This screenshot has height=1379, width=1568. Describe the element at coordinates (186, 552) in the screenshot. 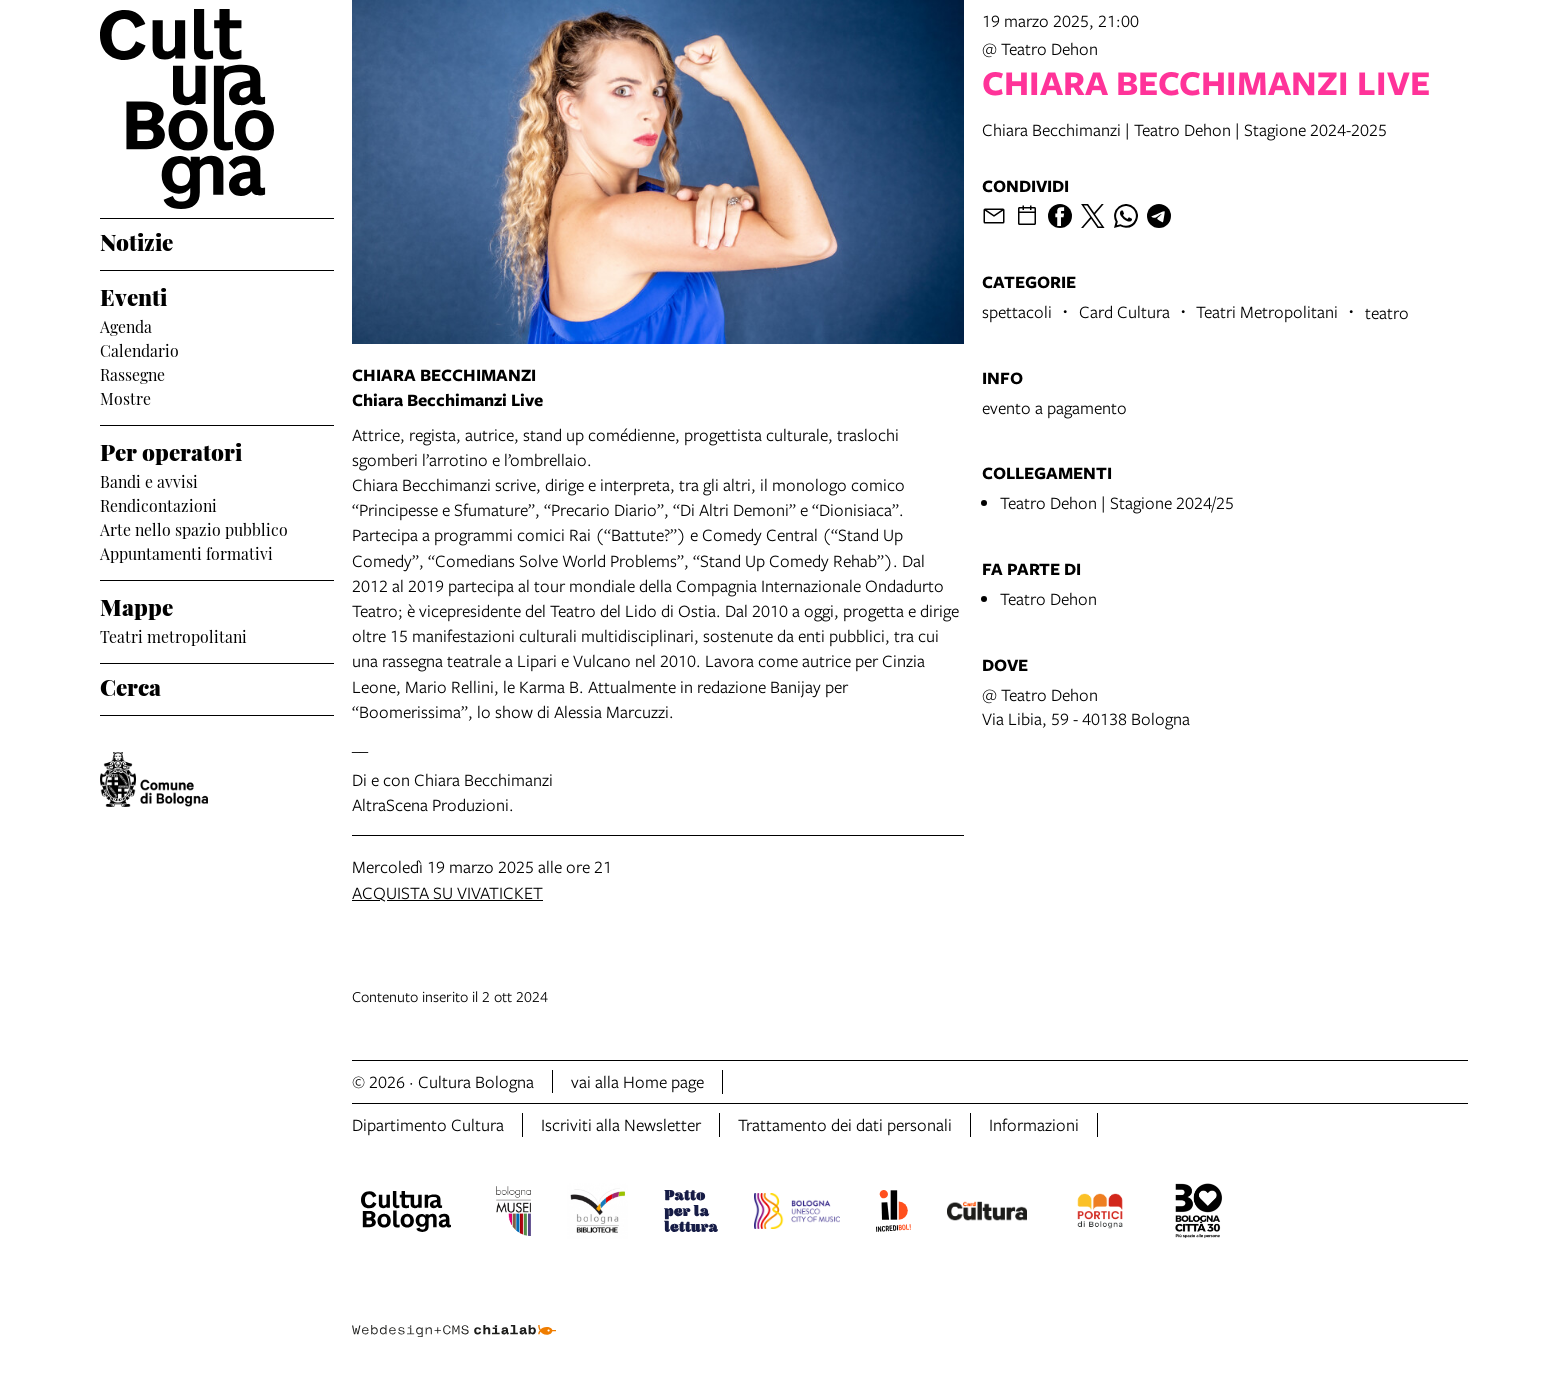

I see `Appuntamenti formativi` at that location.